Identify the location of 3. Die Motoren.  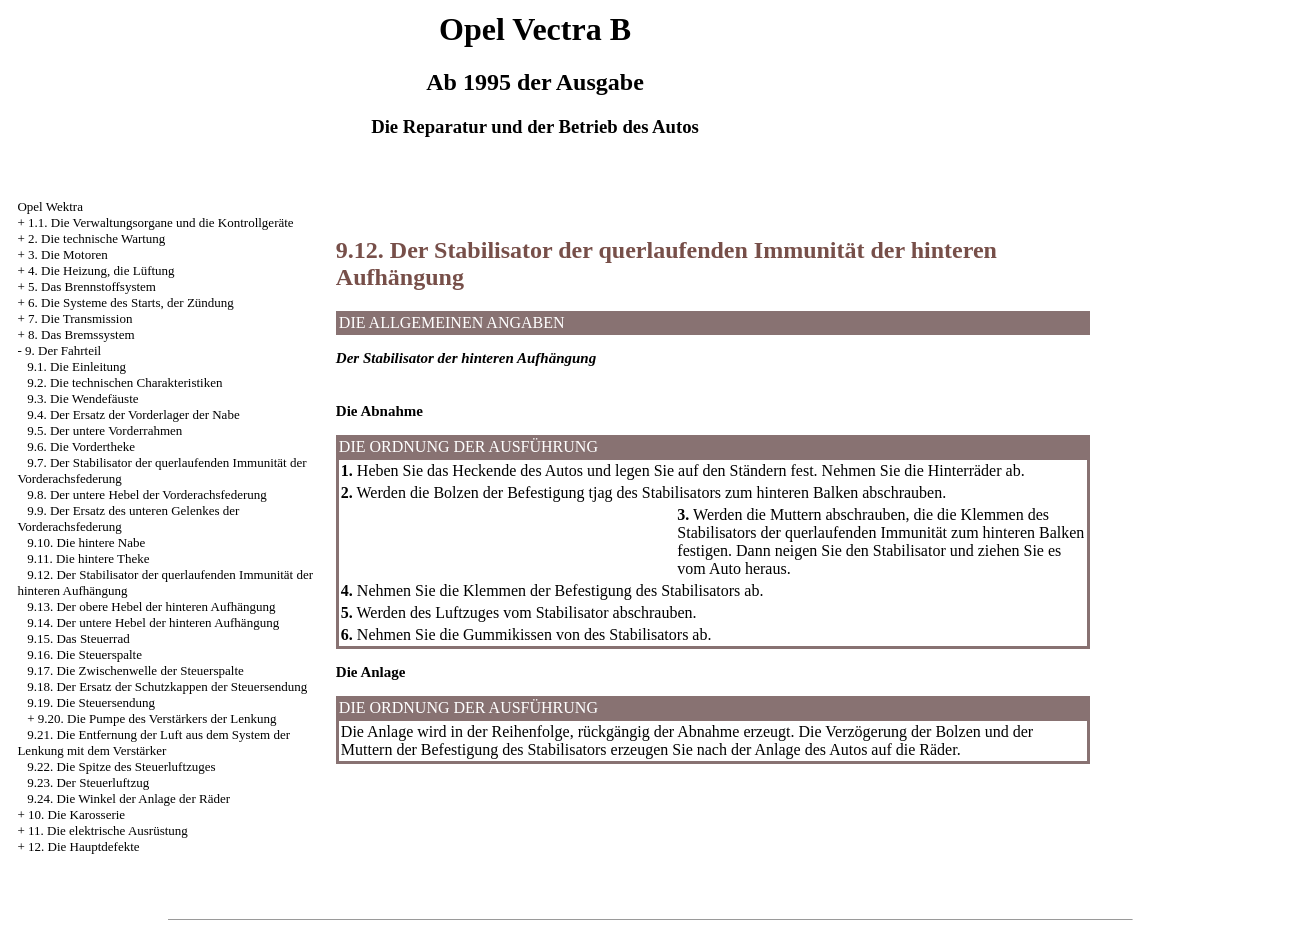
(68, 254).